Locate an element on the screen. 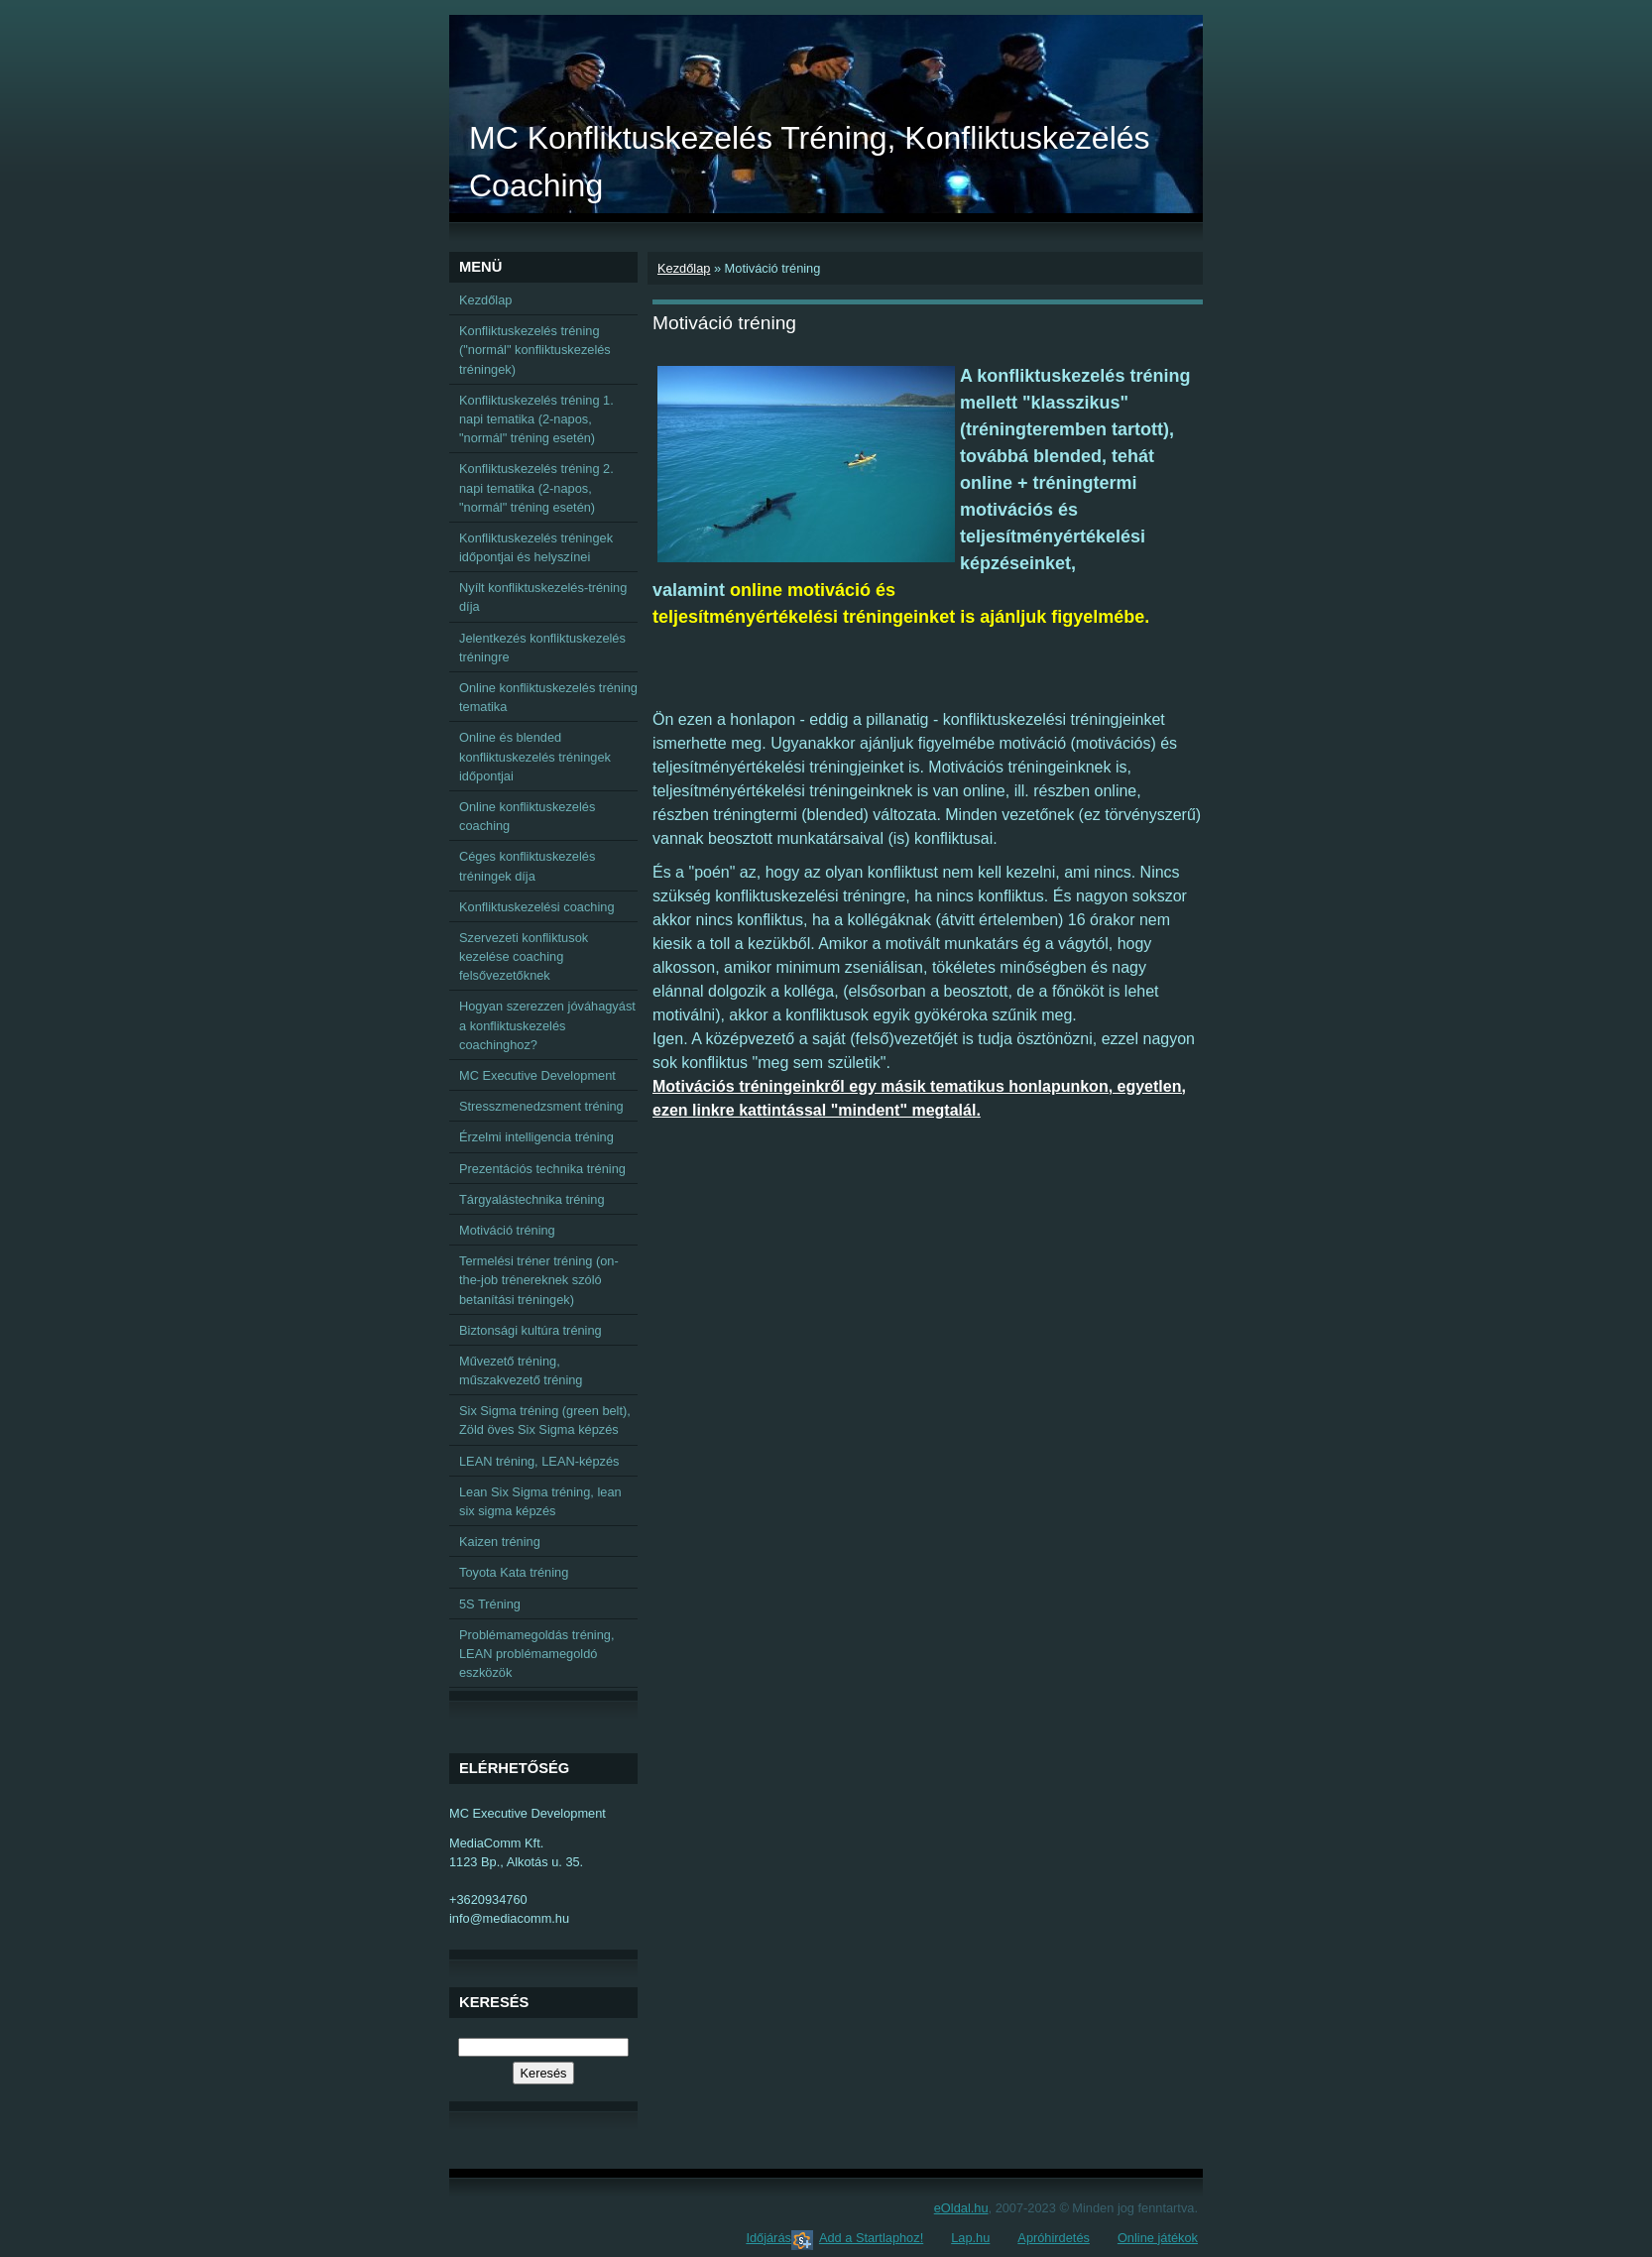 The image size is (1652, 2257). Tárgyalástechnika tréning is located at coordinates (532, 1199).